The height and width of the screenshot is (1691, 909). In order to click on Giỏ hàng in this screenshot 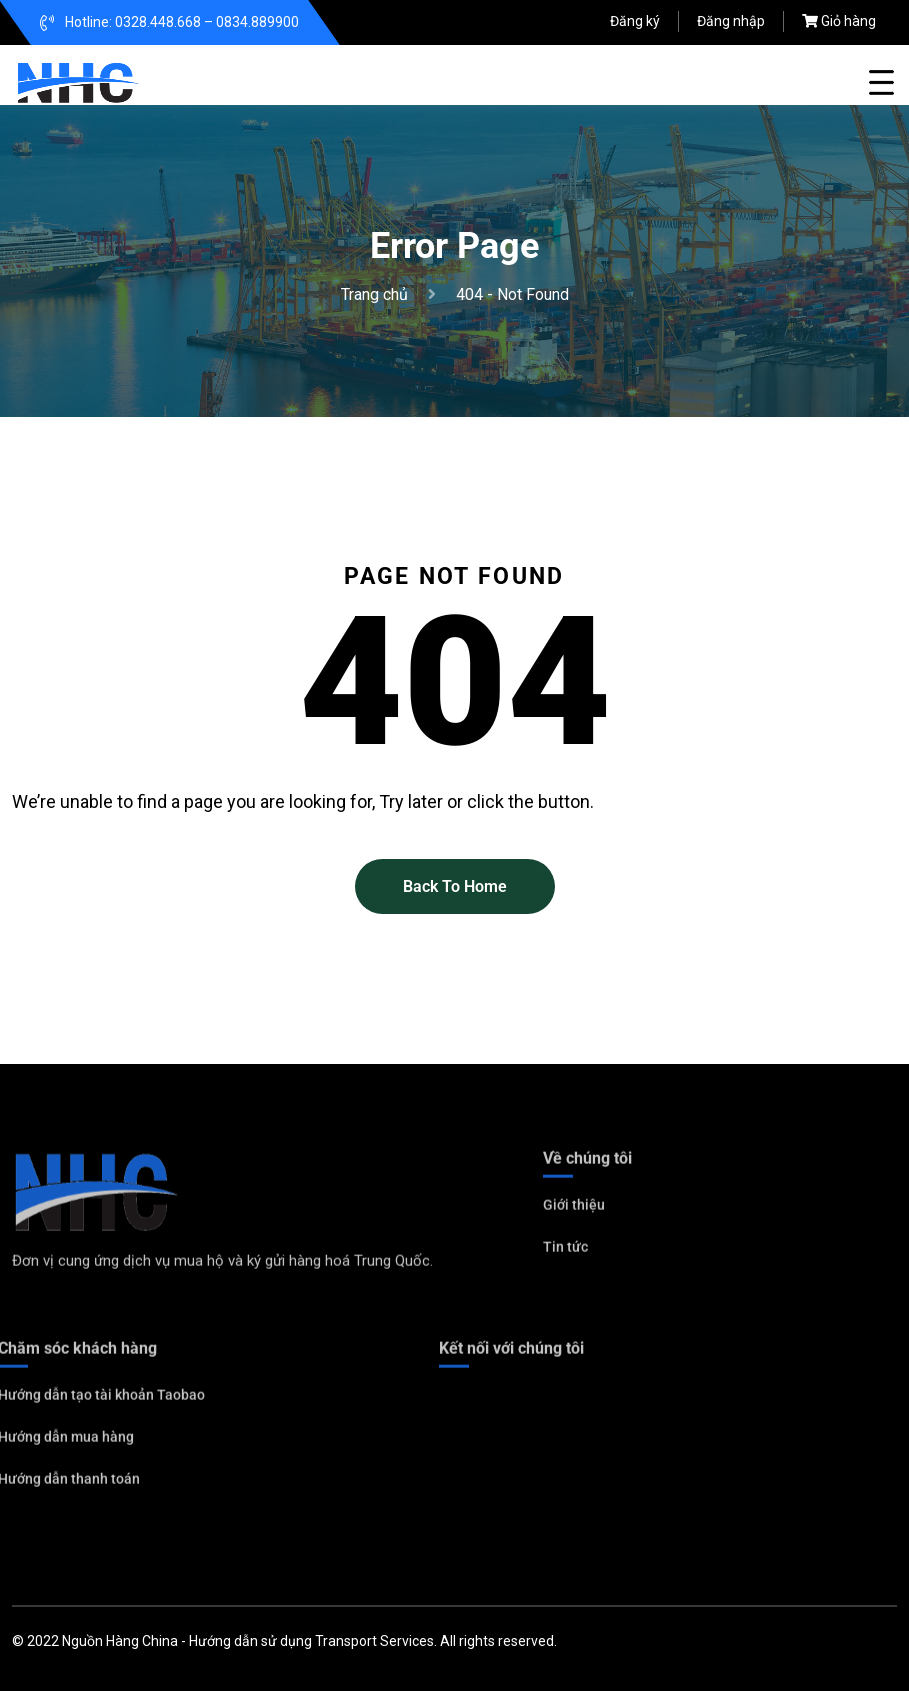, I will do `click(848, 21)`.